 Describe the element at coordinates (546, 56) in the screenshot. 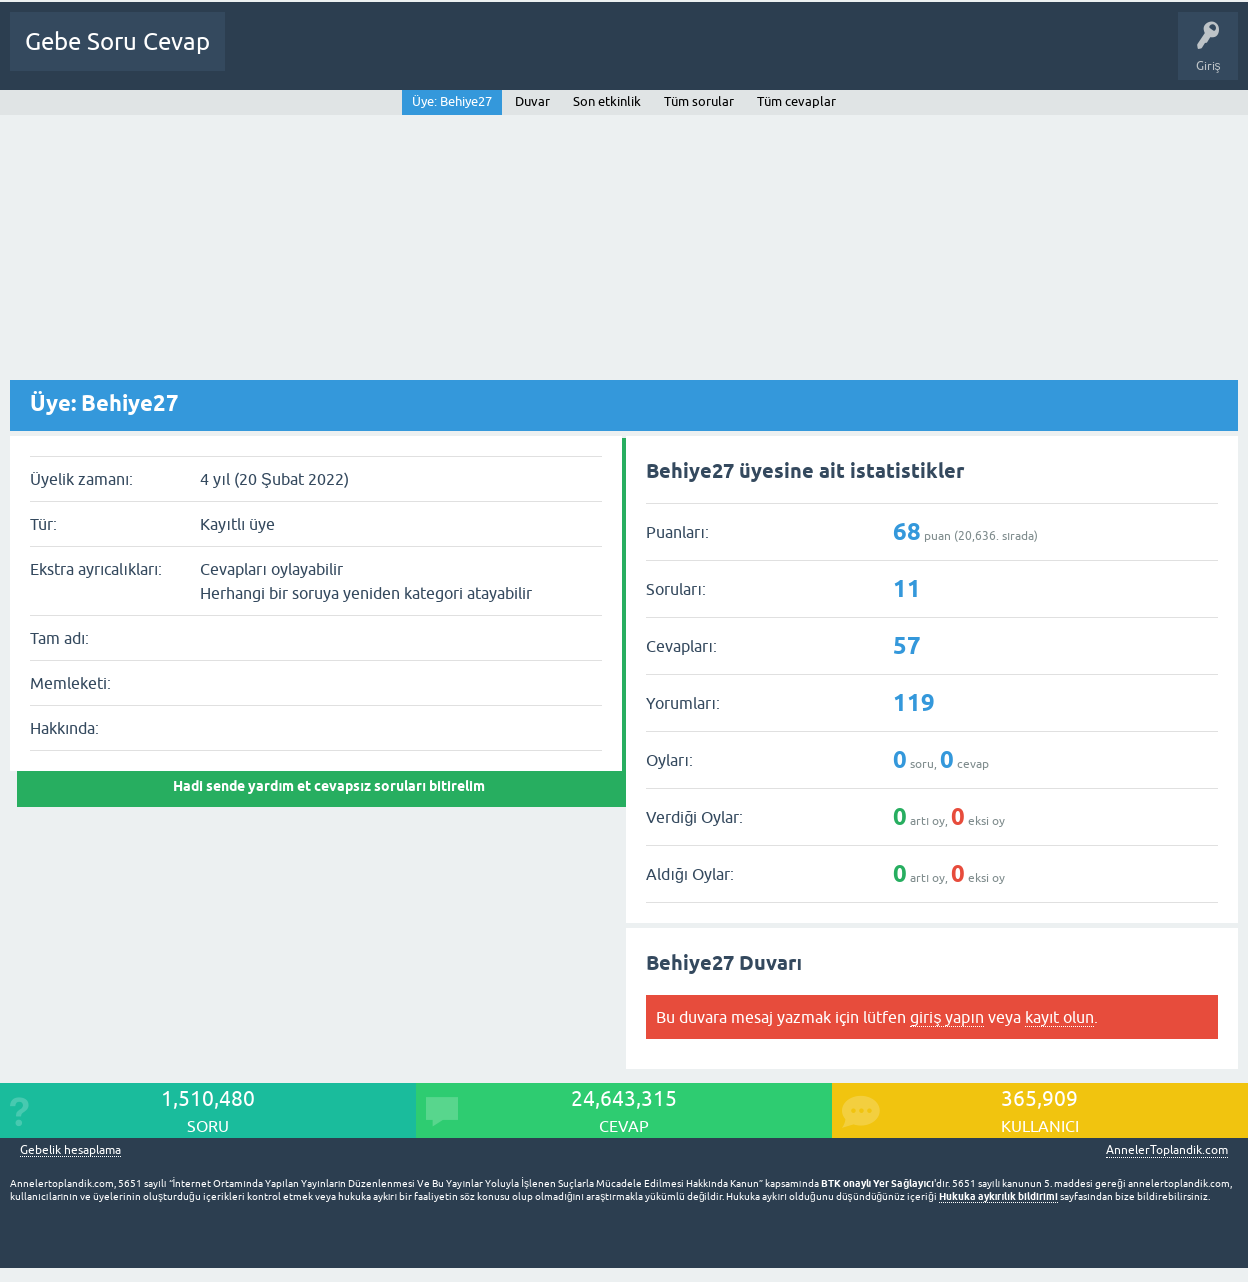

I see `Üyeler` at that location.